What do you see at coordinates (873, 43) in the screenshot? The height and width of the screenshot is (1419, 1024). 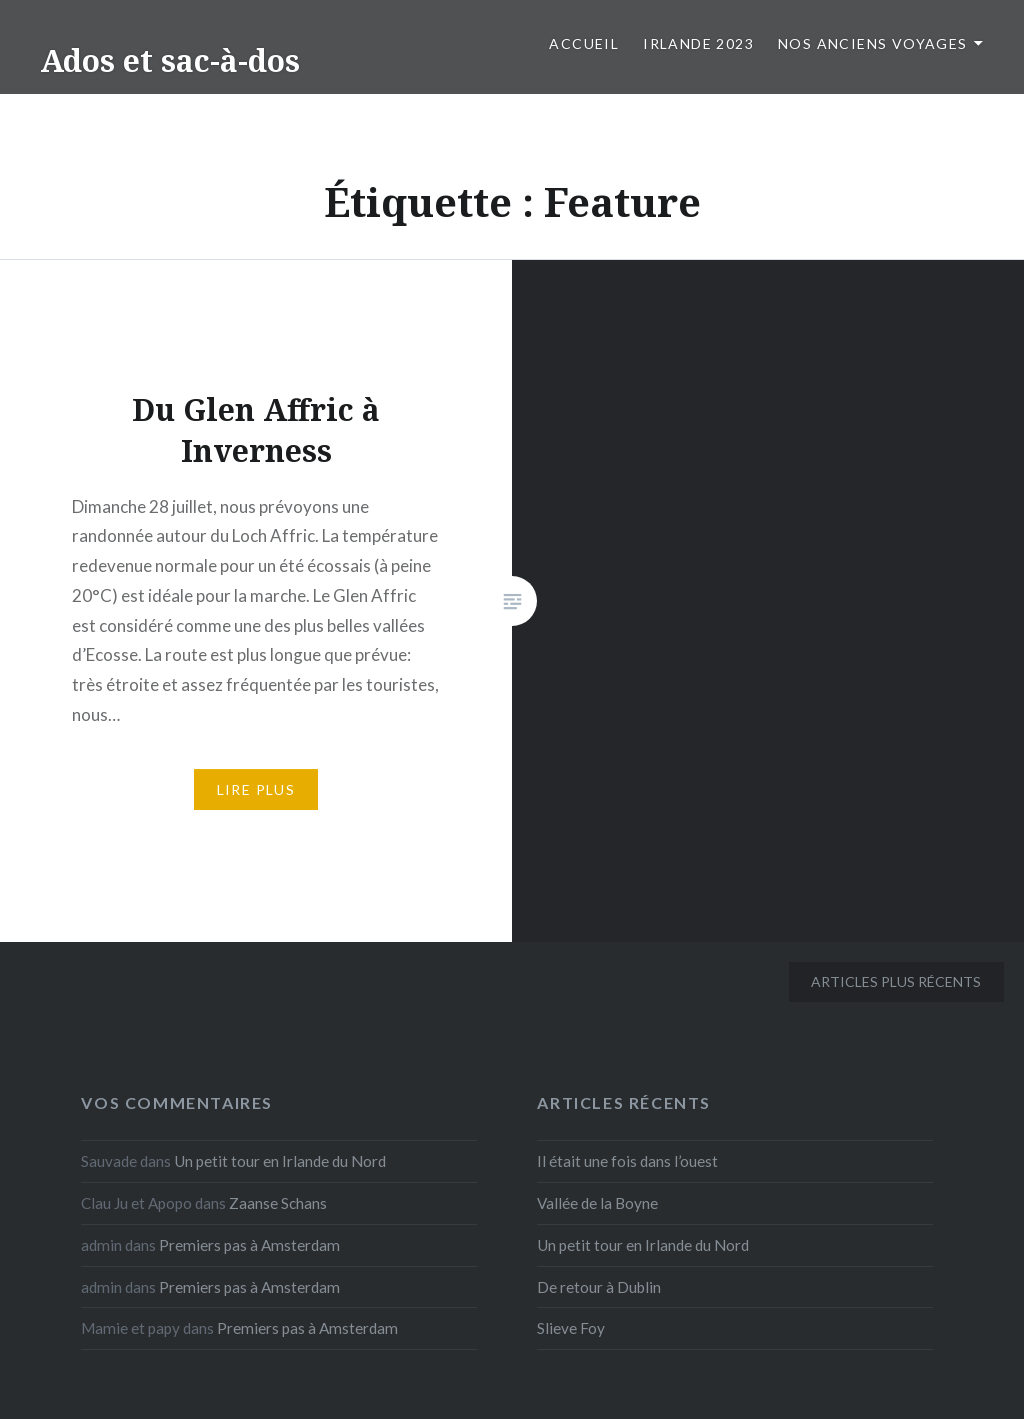 I see `Nos anciens voyages` at bounding box center [873, 43].